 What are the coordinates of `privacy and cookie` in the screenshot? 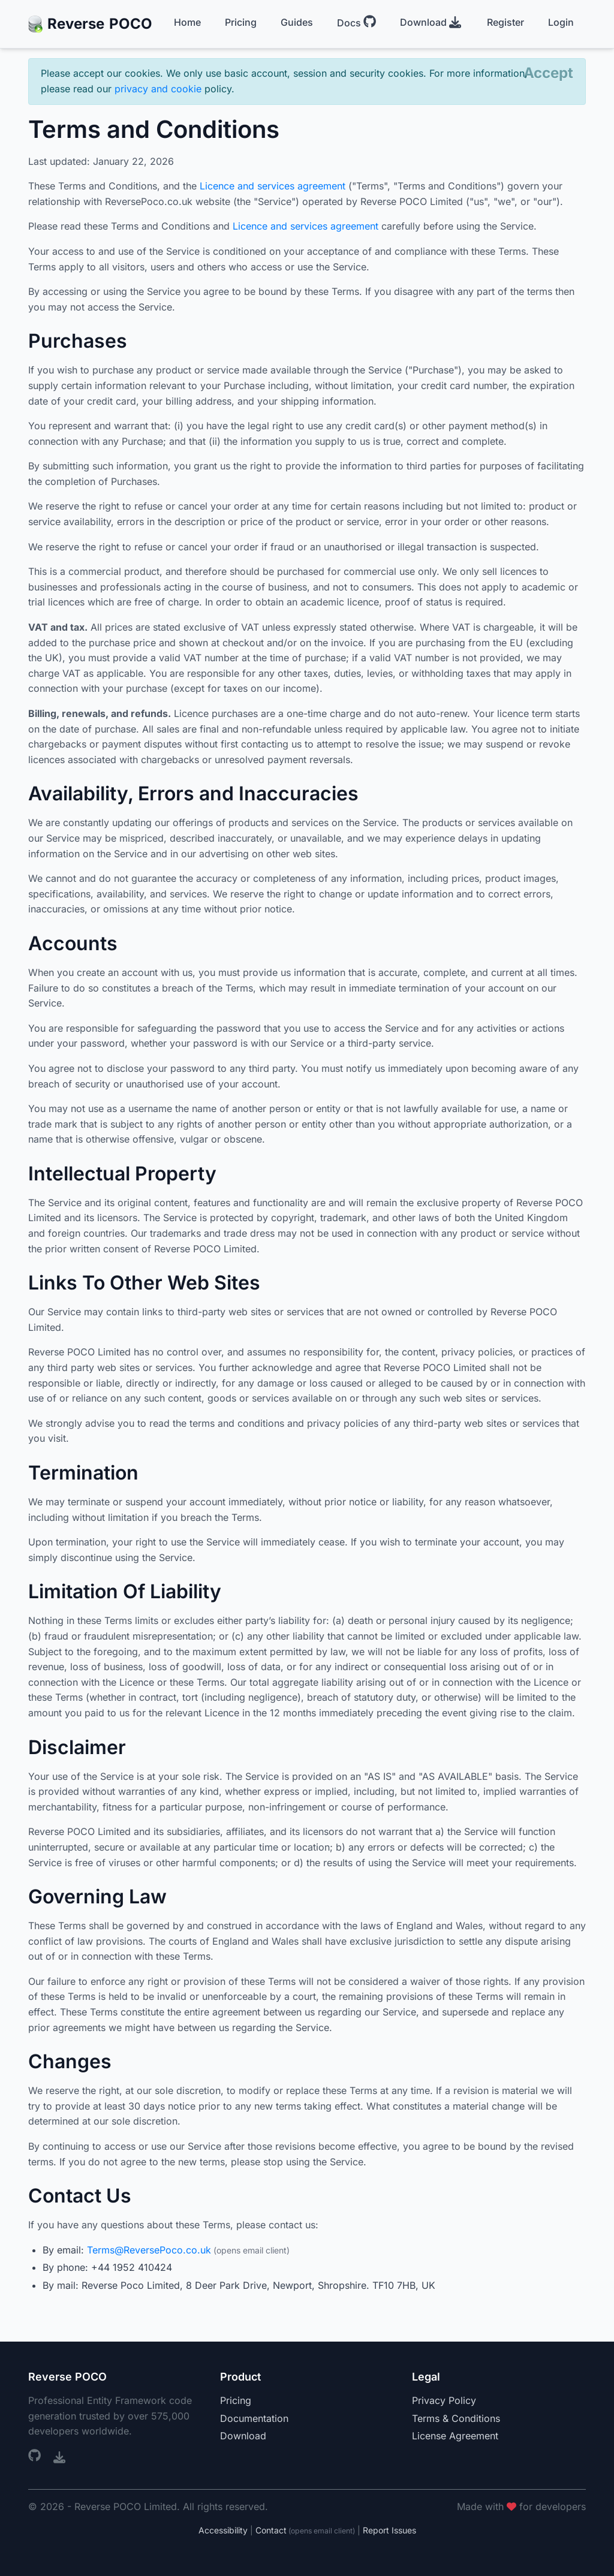 It's located at (158, 89).